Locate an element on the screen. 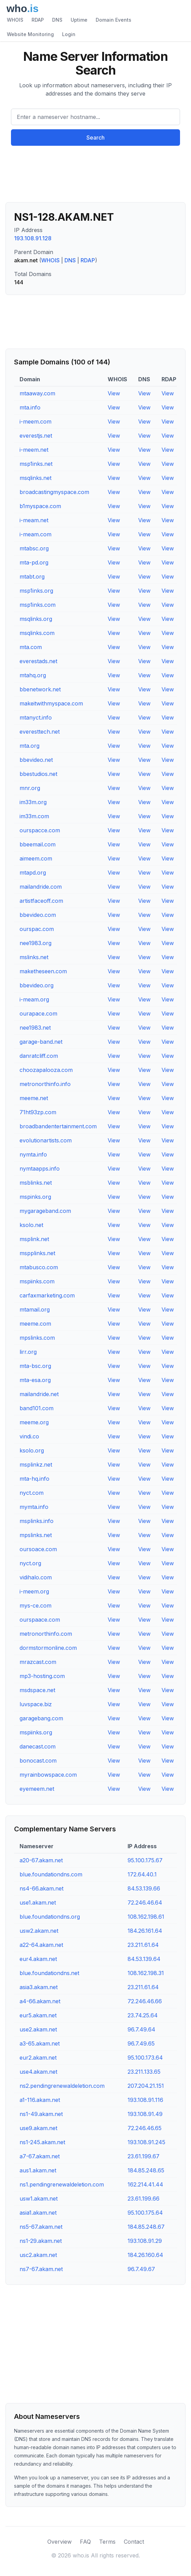  mtabusco.com is located at coordinates (39, 1267).